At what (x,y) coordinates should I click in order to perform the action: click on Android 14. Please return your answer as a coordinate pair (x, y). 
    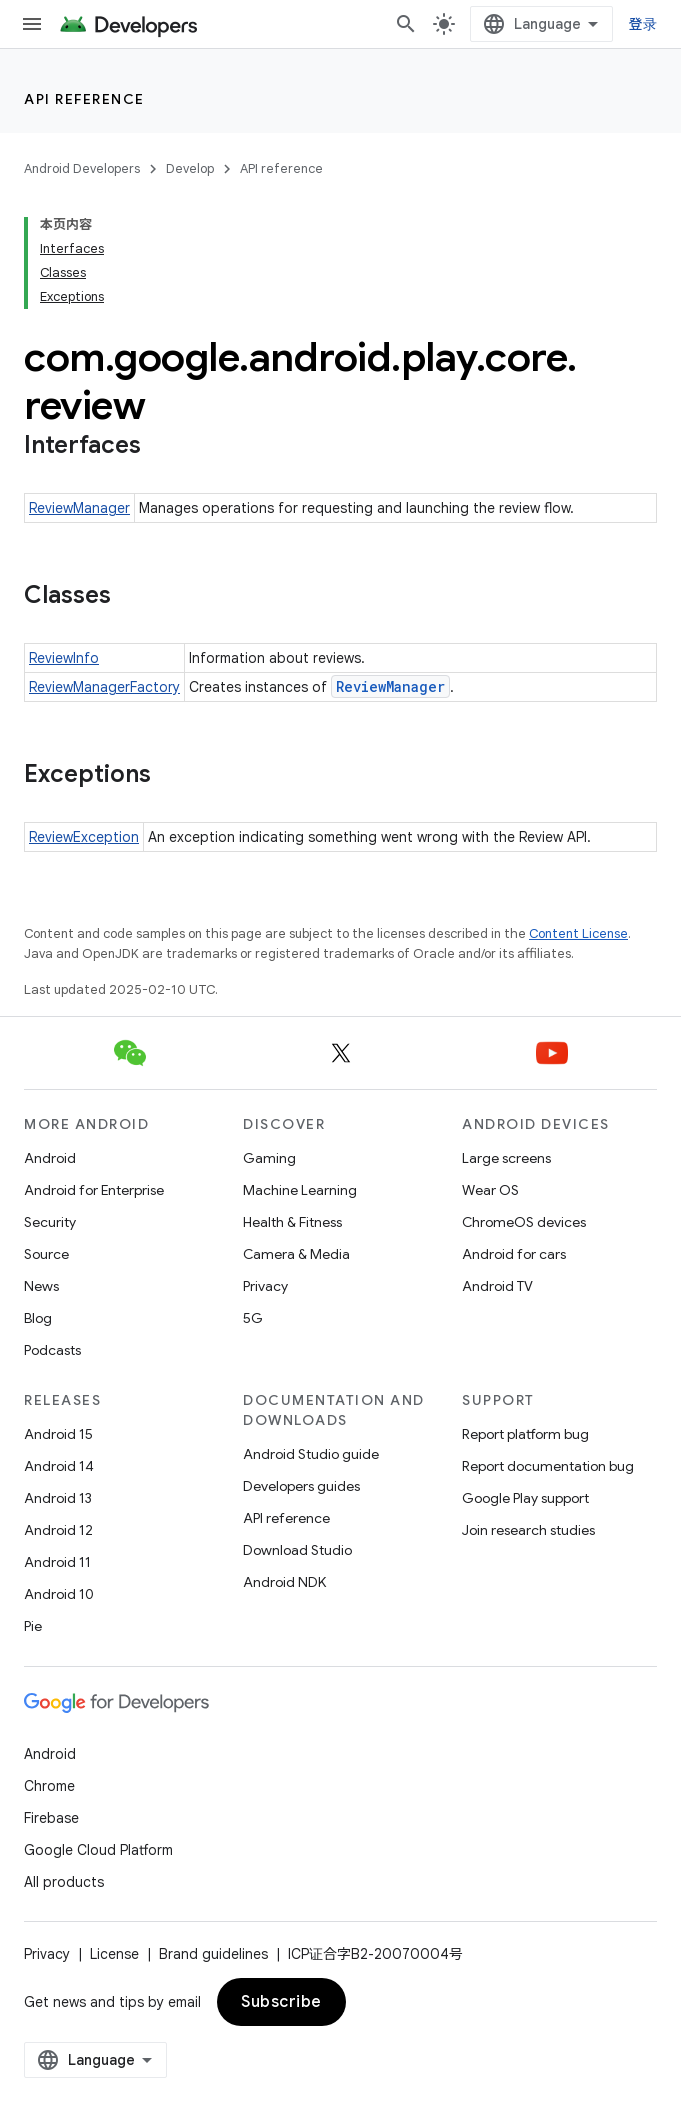
    Looking at the image, I should click on (59, 1466).